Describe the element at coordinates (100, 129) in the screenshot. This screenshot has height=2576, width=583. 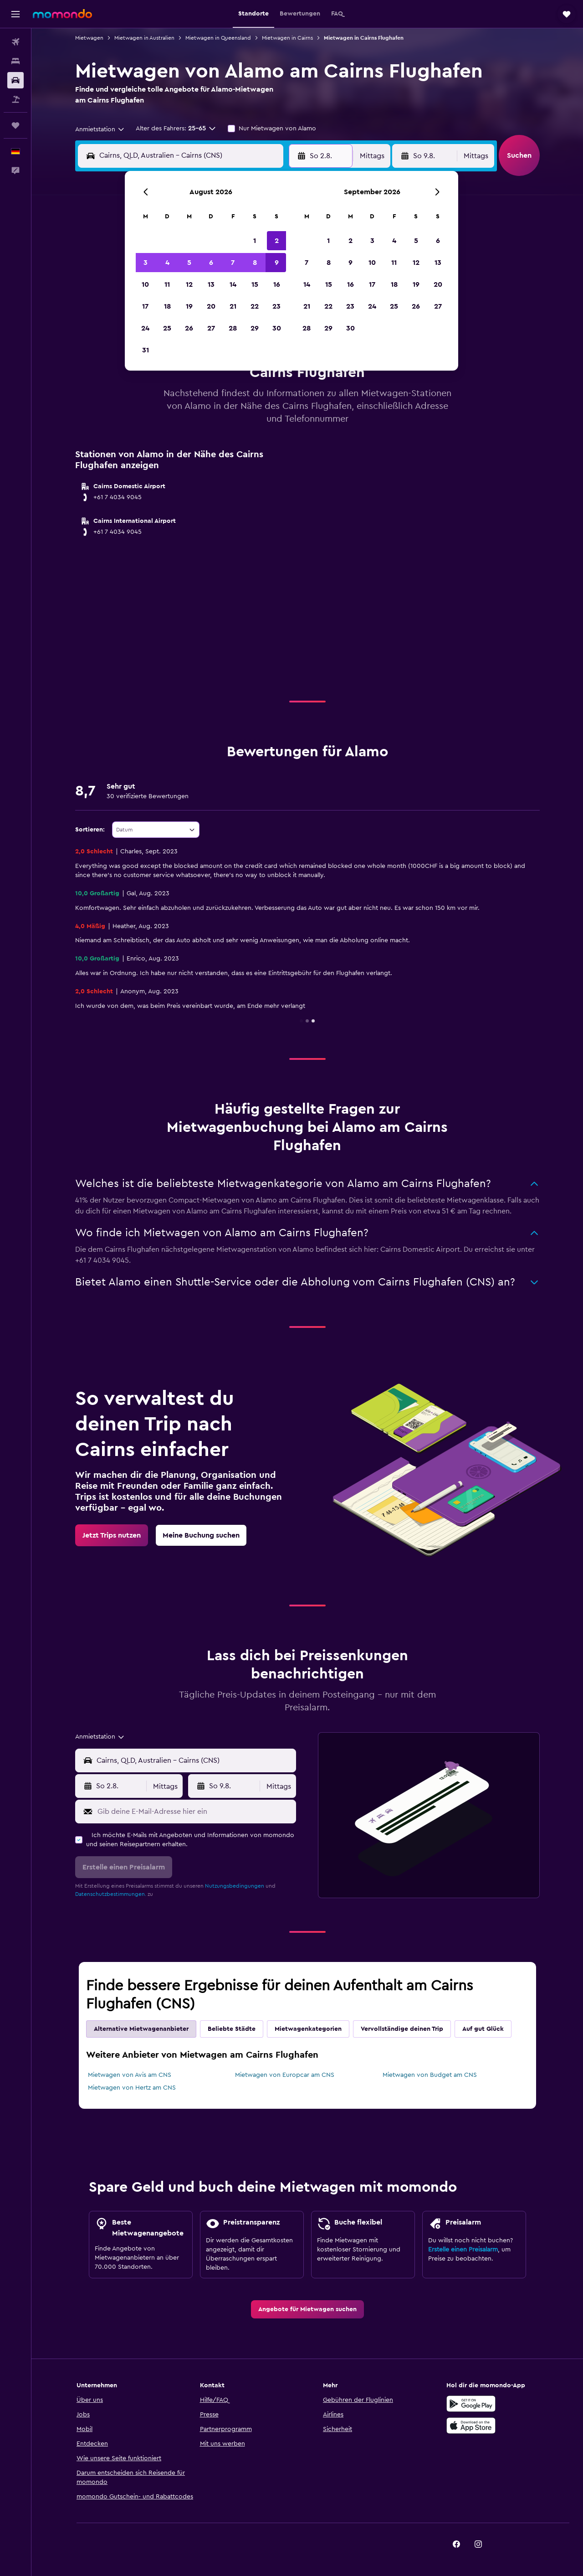
I see `[combobox]` at that location.